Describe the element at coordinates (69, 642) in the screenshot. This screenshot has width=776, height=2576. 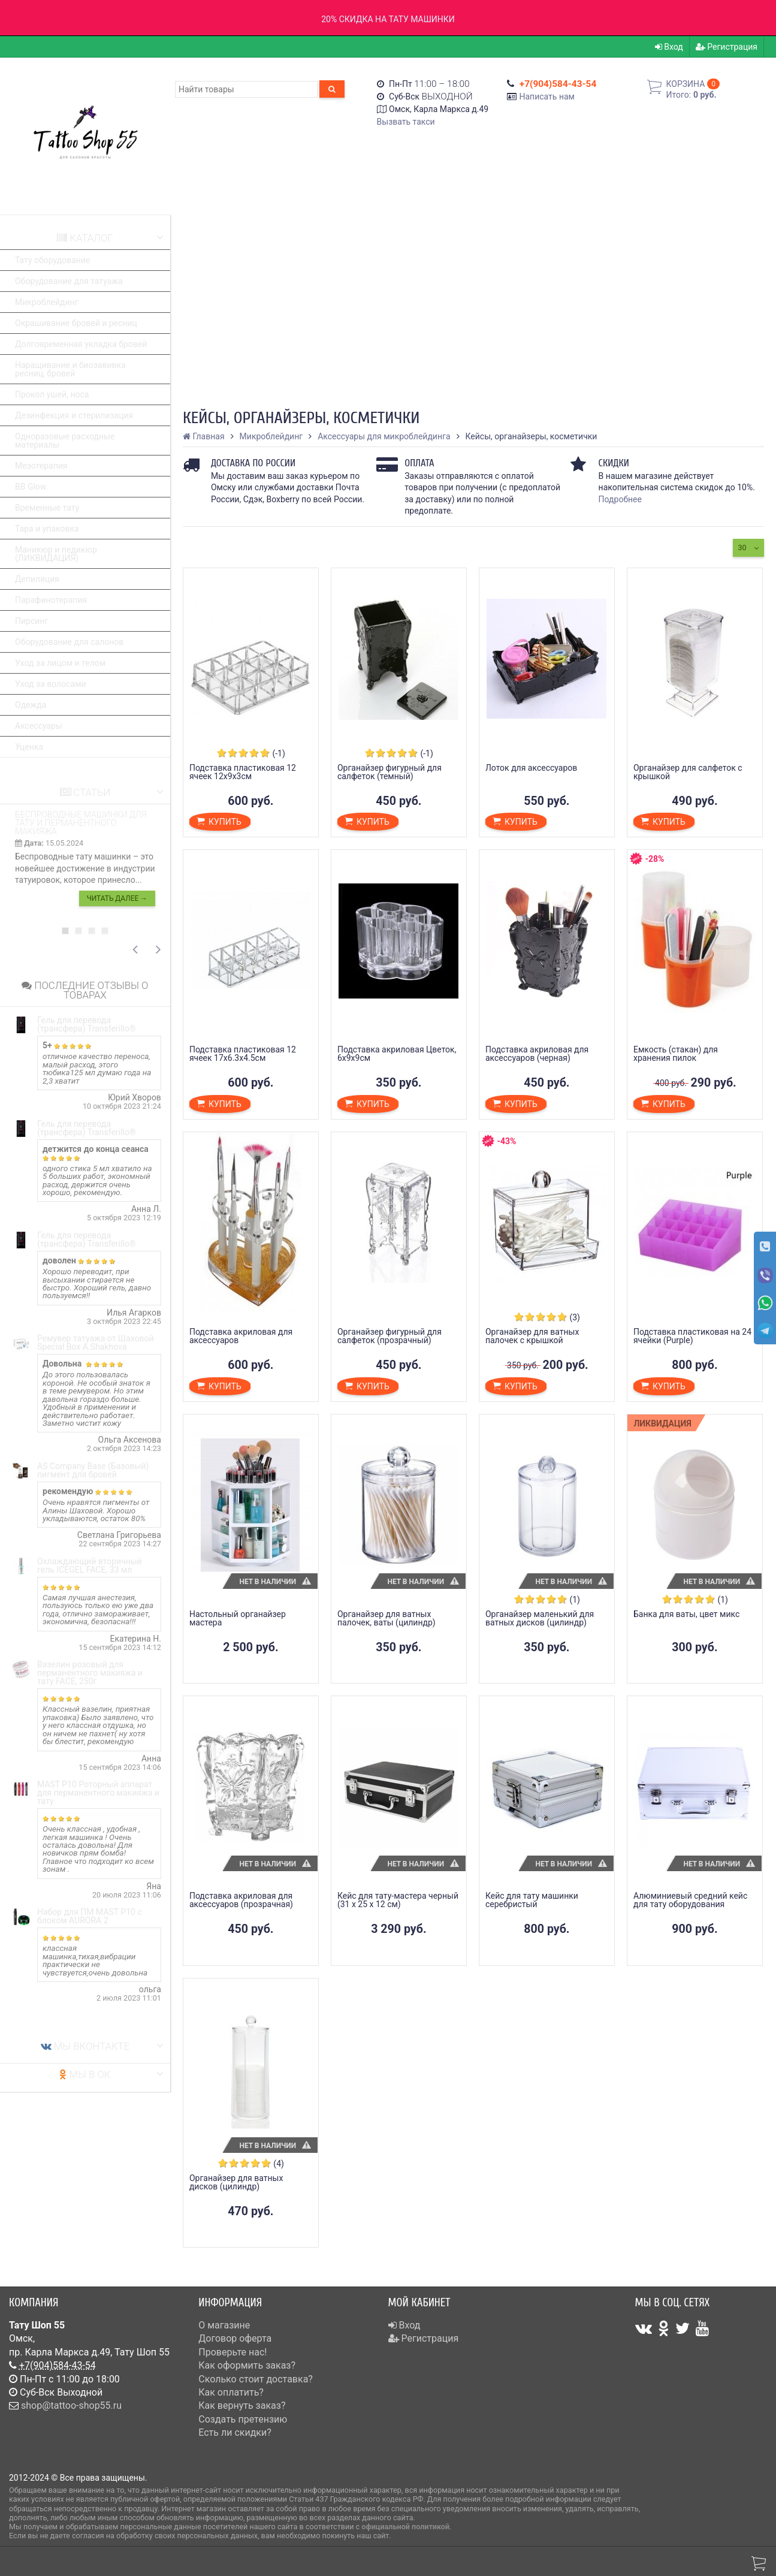
I see `Оборудование для салонов` at that location.